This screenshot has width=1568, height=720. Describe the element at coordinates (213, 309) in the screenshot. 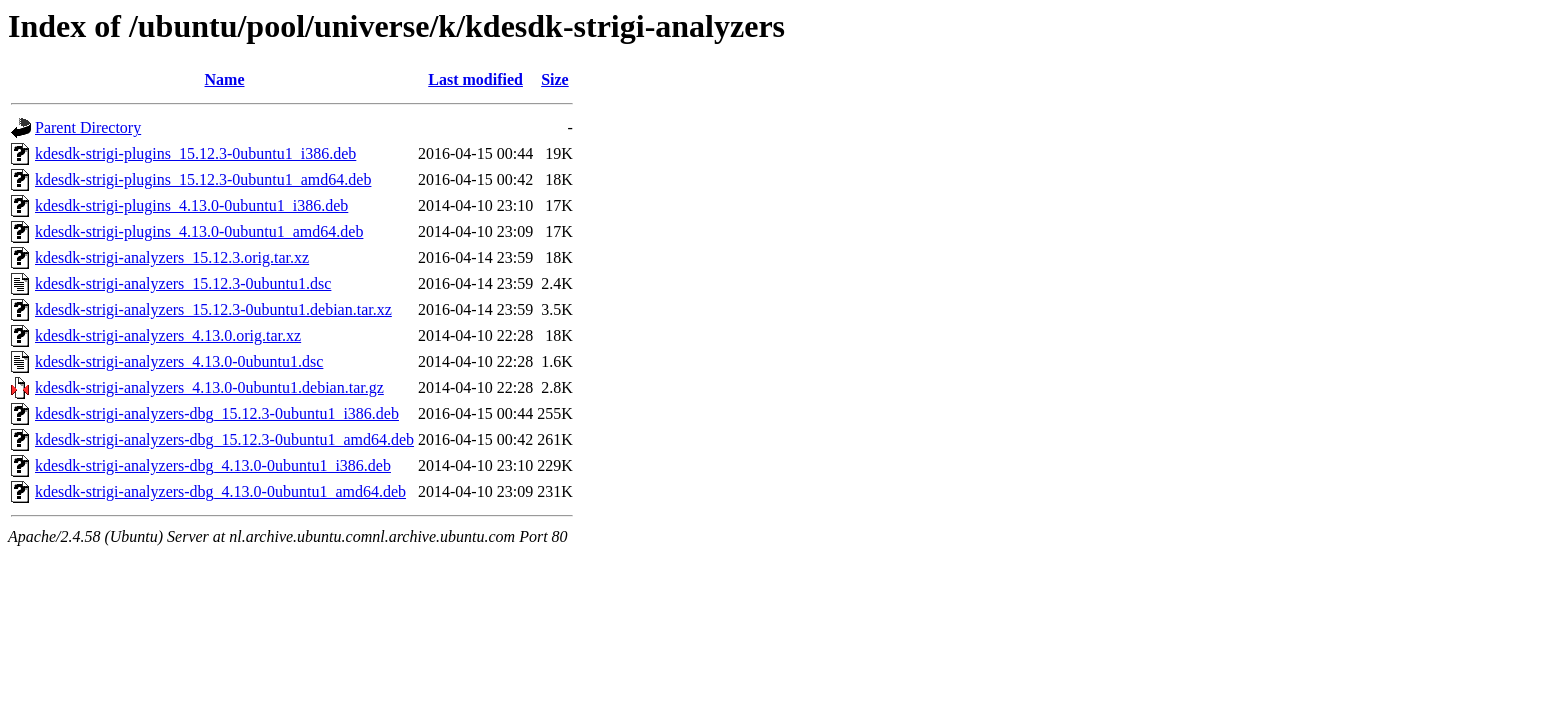

I see `kdesdk-strigi-analyzers_15.12.3-0ubuntu1.debian.tar.xz` at that location.